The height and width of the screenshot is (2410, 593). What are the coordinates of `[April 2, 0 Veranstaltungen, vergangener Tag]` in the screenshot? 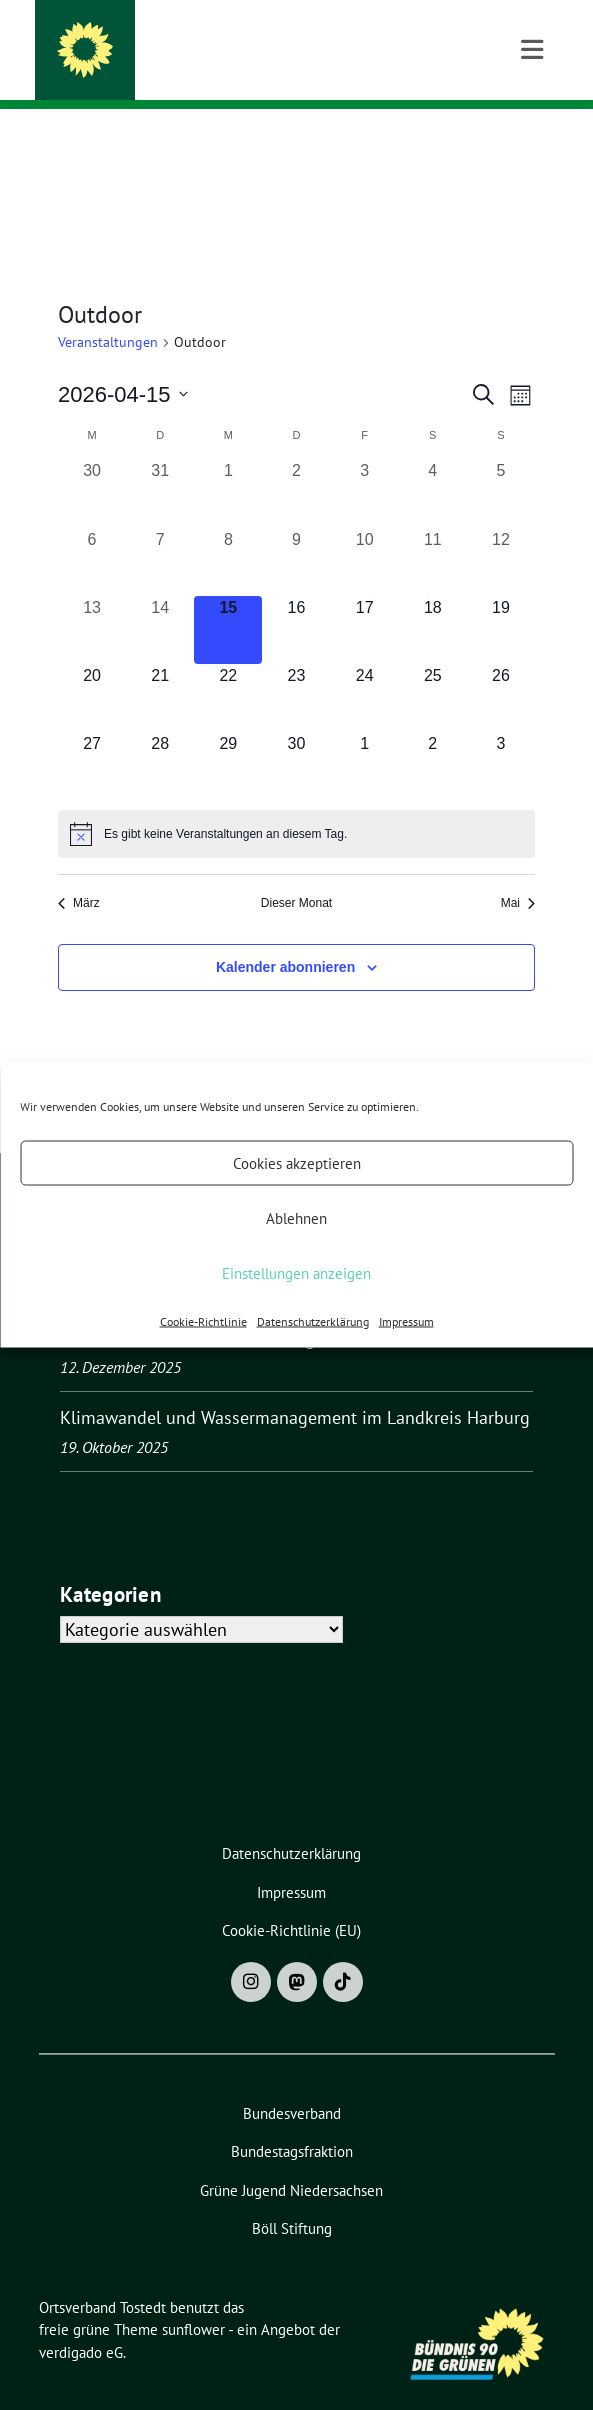 It's located at (296, 462).